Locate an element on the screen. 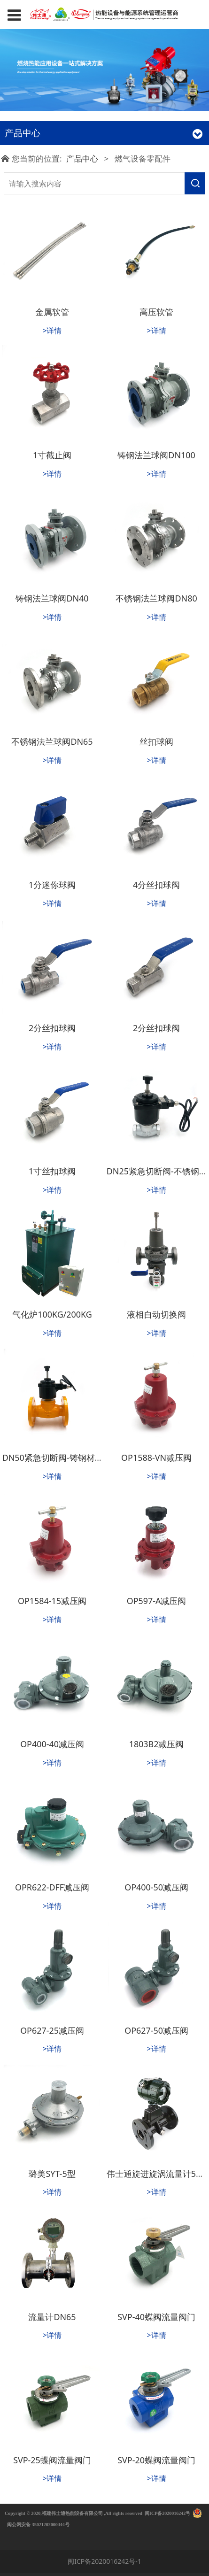 This screenshot has width=209, height=2576. SVP-40蝶阀流量阀门 is located at coordinates (156, 2316).